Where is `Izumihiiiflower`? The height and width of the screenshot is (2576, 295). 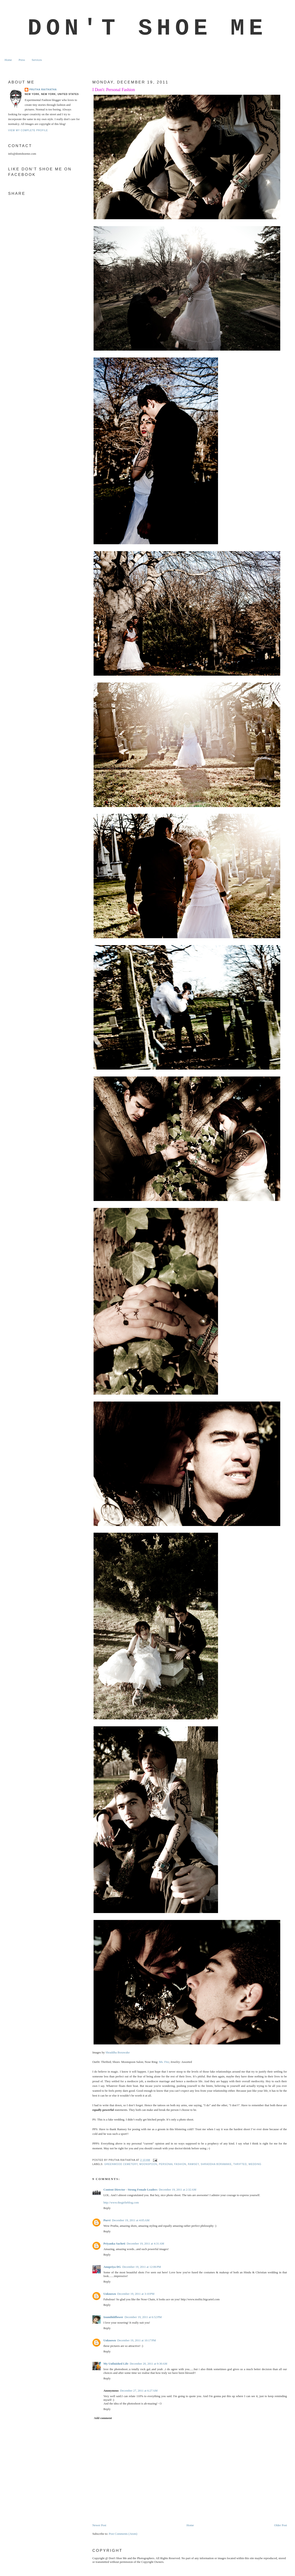 Izumihiiiflower is located at coordinates (113, 2317).